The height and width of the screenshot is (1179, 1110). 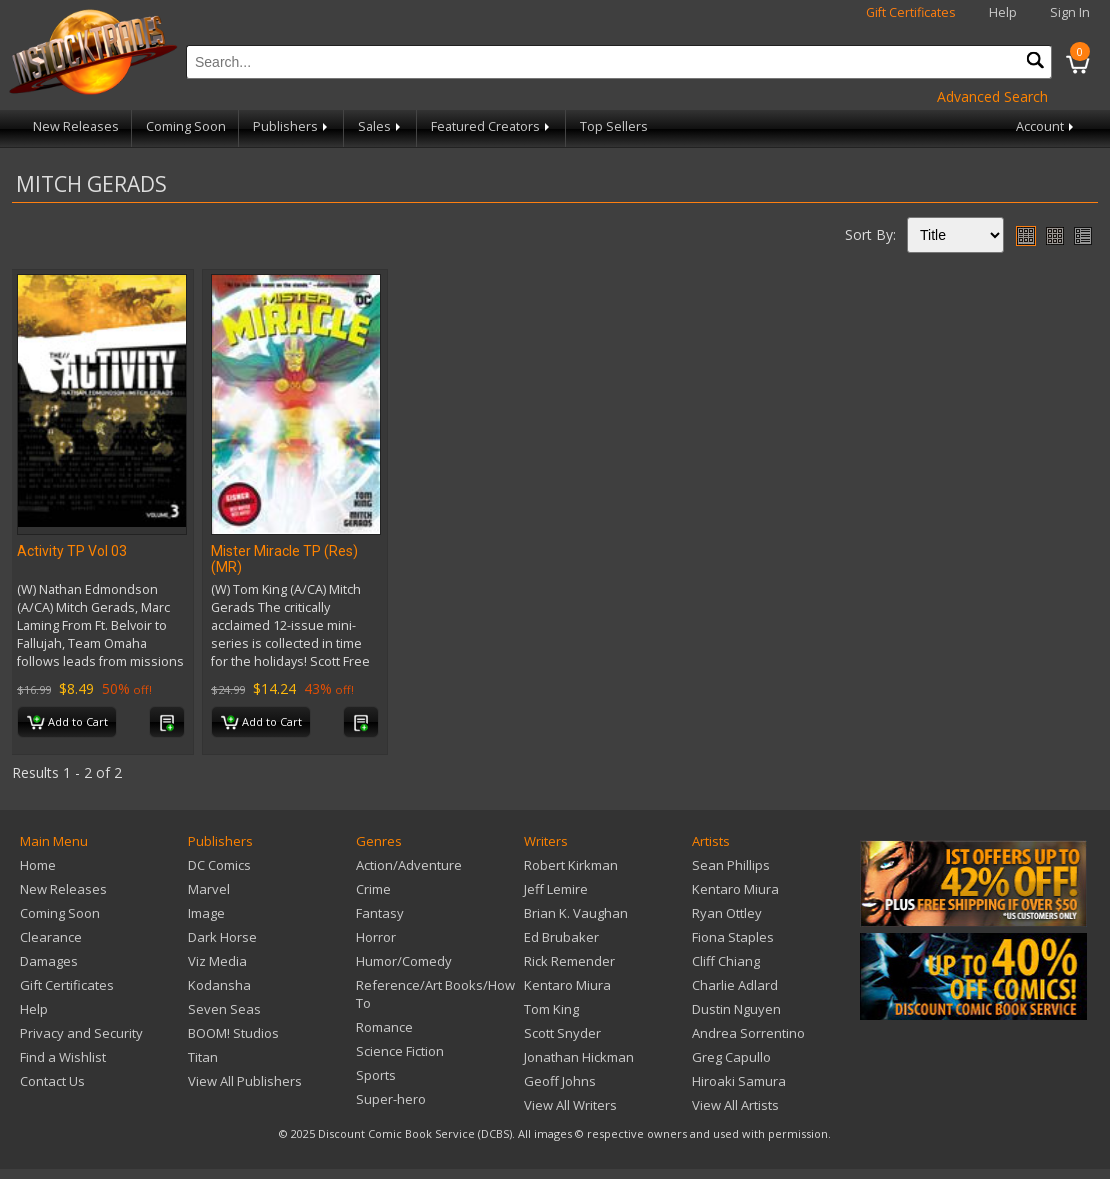 What do you see at coordinates (911, 12) in the screenshot?
I see `Gift Certificates` at bounding box center [911, 12].